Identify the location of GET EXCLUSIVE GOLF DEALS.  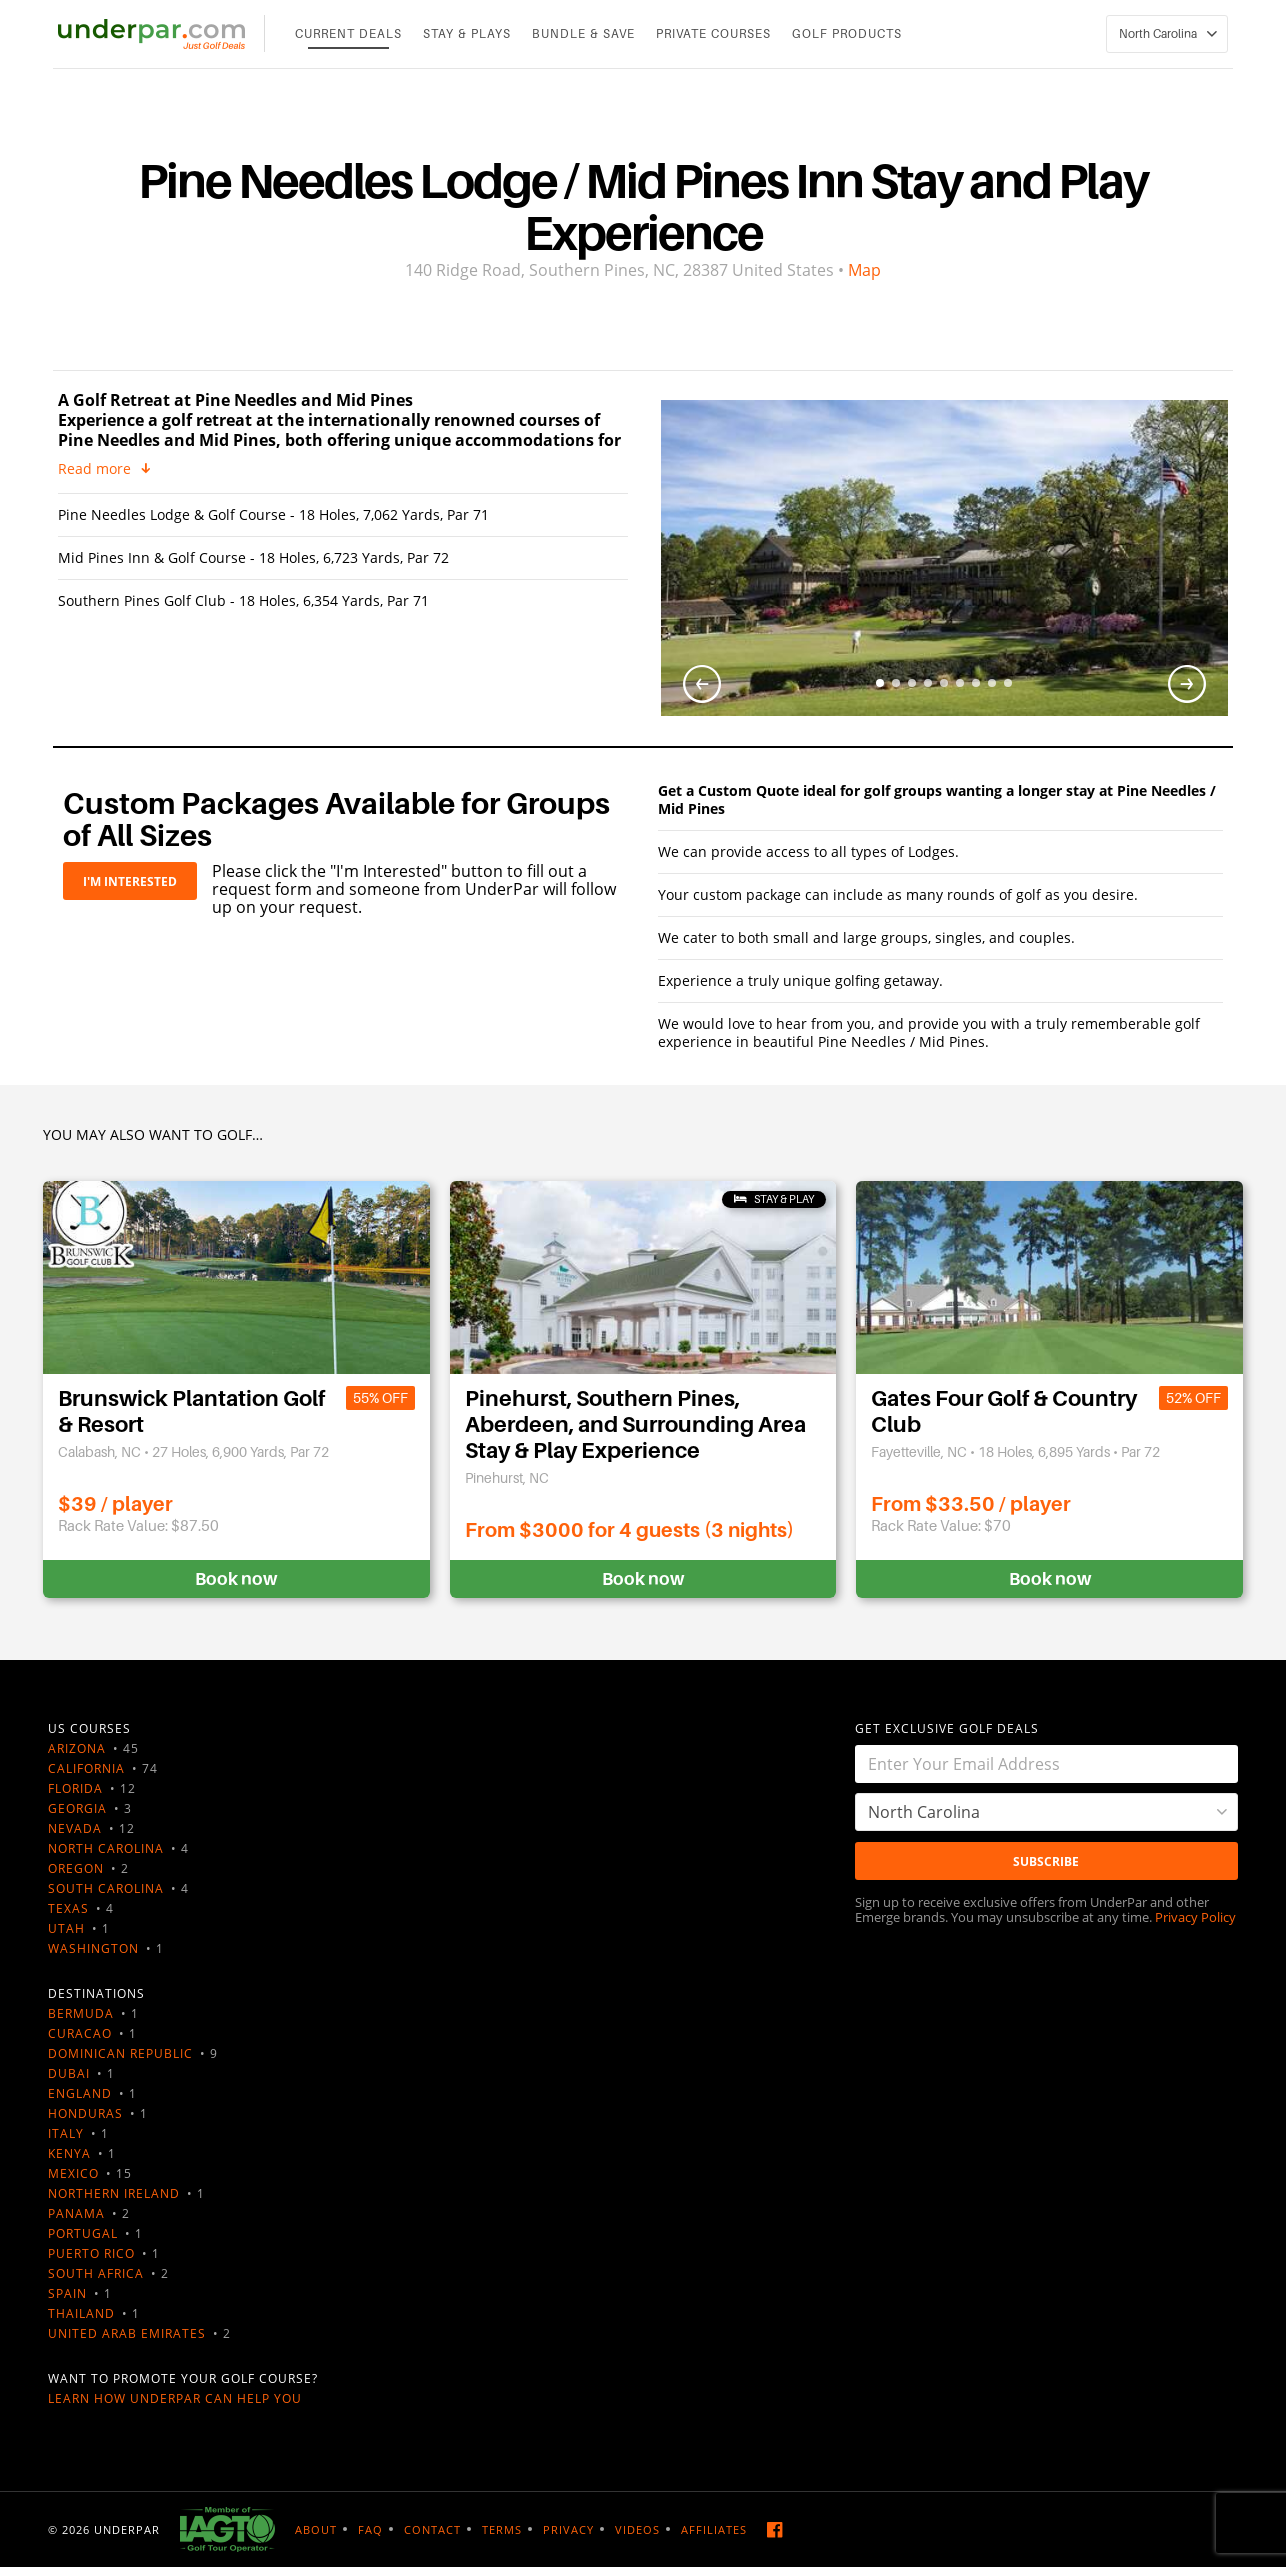
(947, 1728).